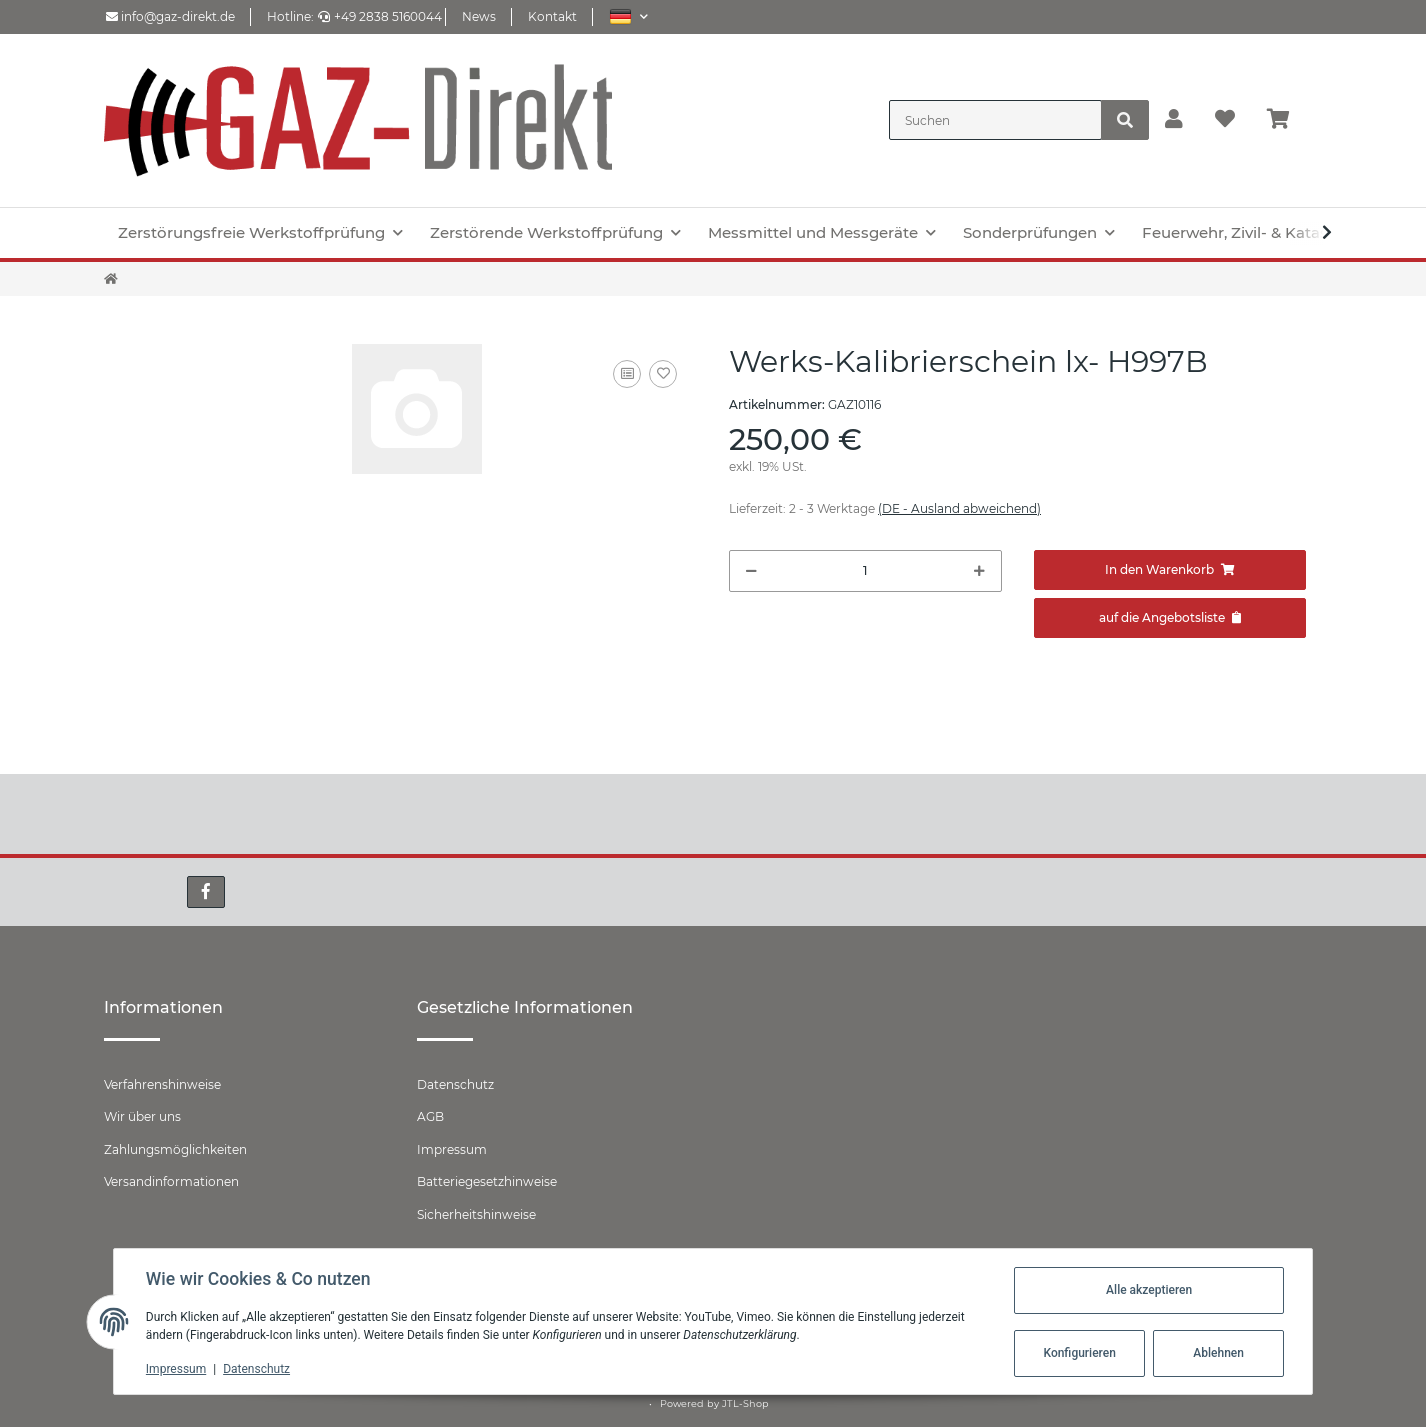 The height and width of the screenshot is (1427, 1426). I want to click on [Suchen], so click(995, 120).